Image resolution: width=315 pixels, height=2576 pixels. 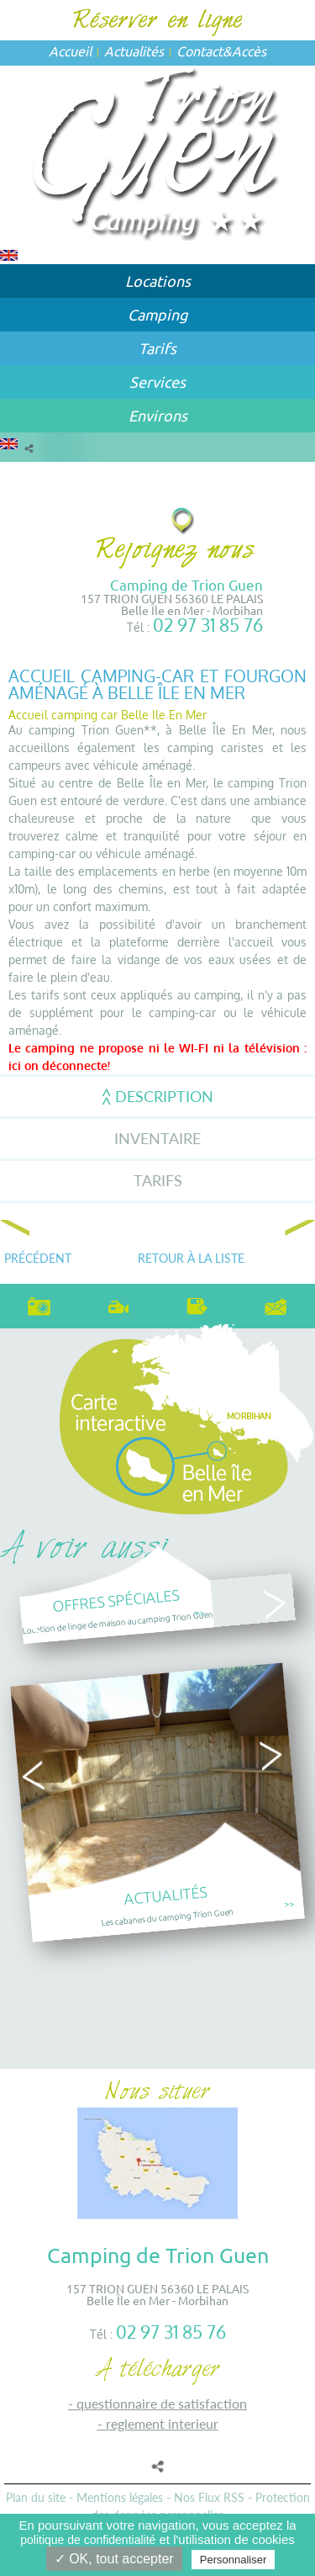 I want to click on ✓ OK, tout accepter, so click(x=114, y=2559).